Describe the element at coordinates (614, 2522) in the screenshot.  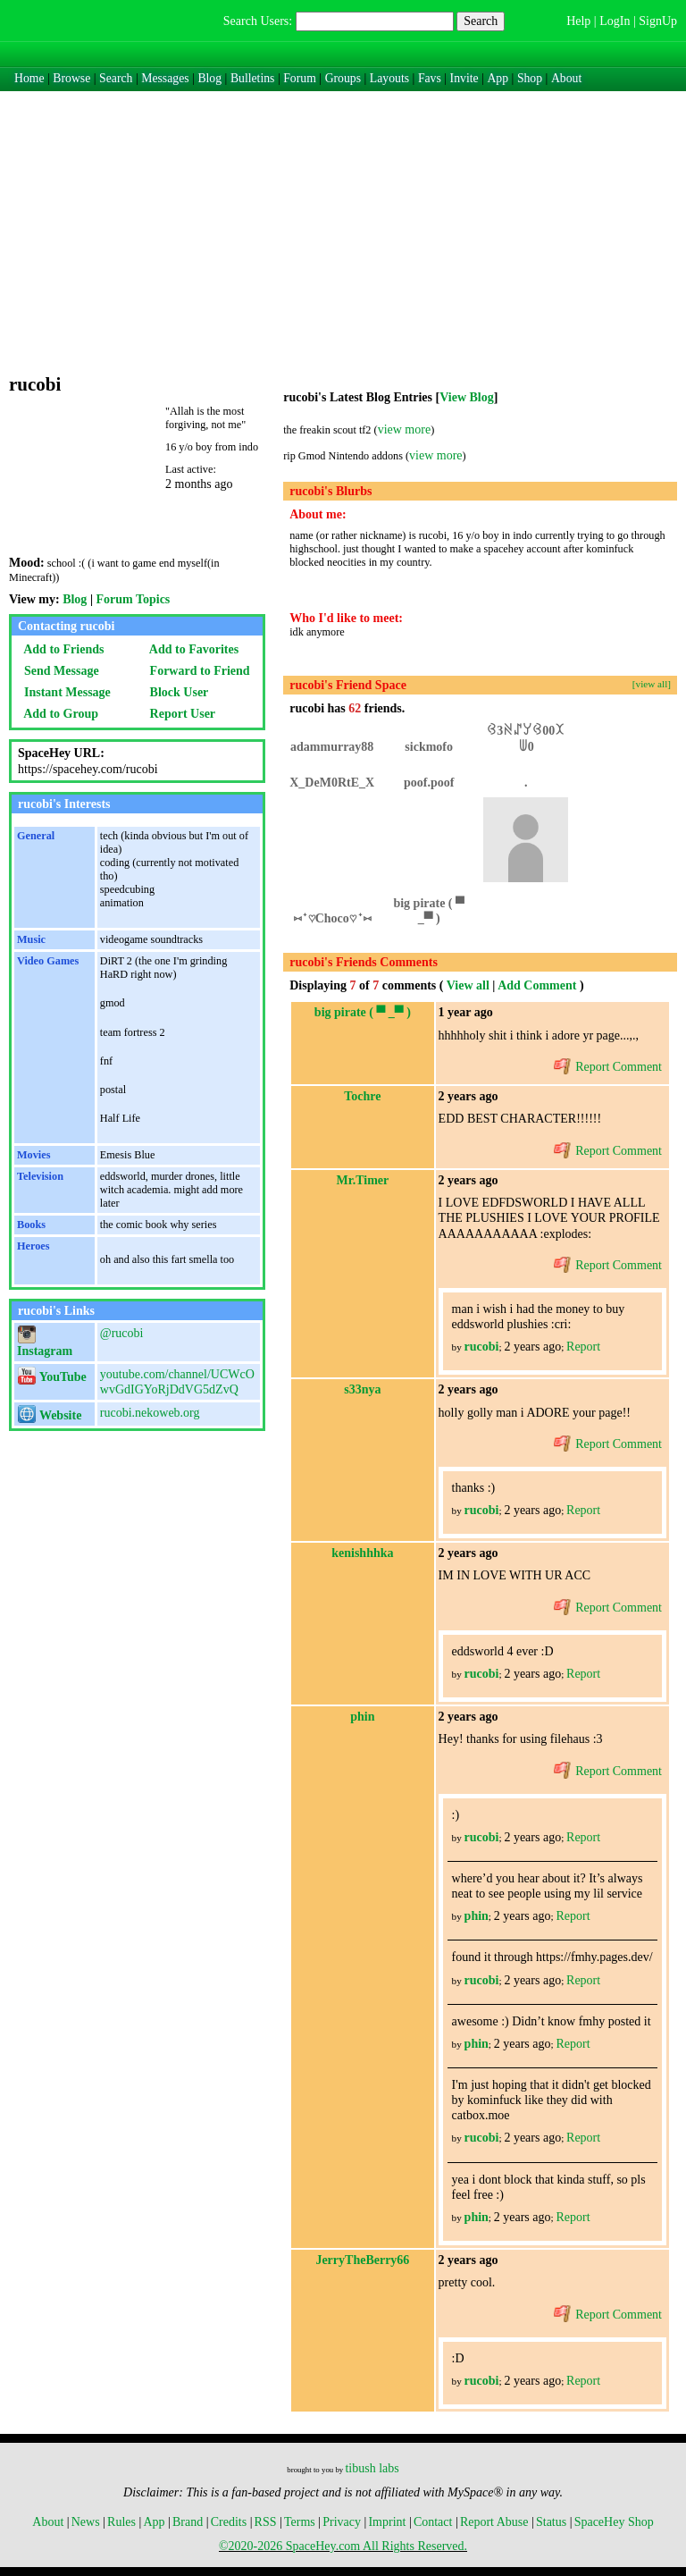
I see `SpaceHey Shop` at that location.